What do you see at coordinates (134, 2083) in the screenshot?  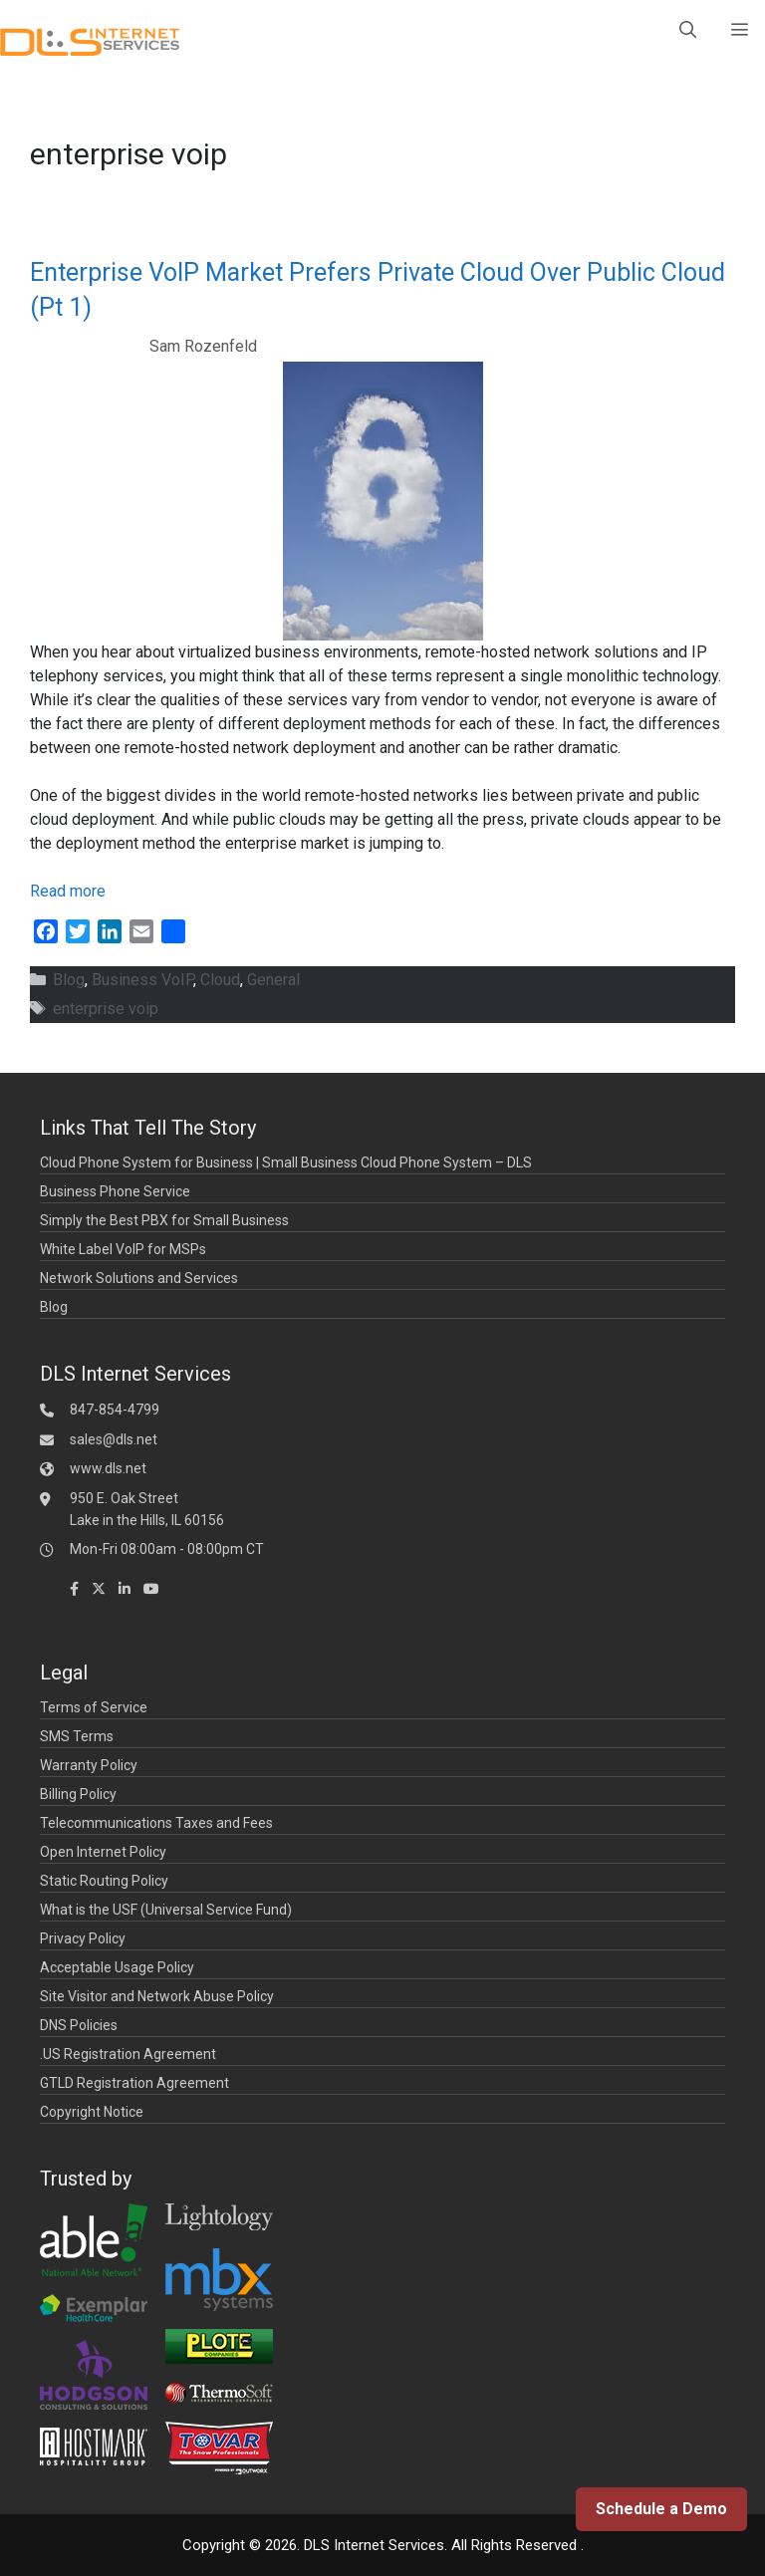 I see `GTLD Registration Agreement` at bounding box center [134, 2083].